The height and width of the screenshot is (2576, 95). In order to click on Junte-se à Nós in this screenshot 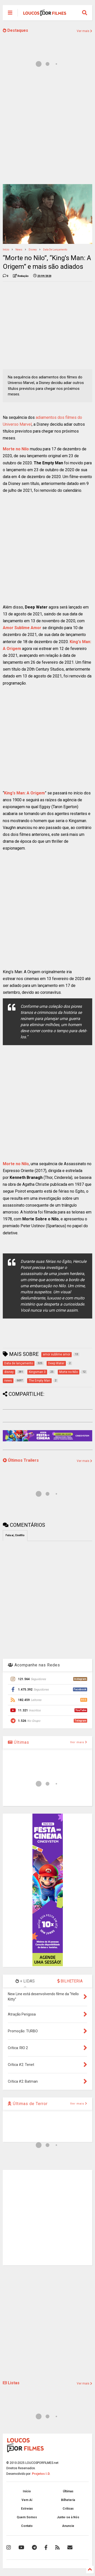, I will do `click(68, 2517)`.